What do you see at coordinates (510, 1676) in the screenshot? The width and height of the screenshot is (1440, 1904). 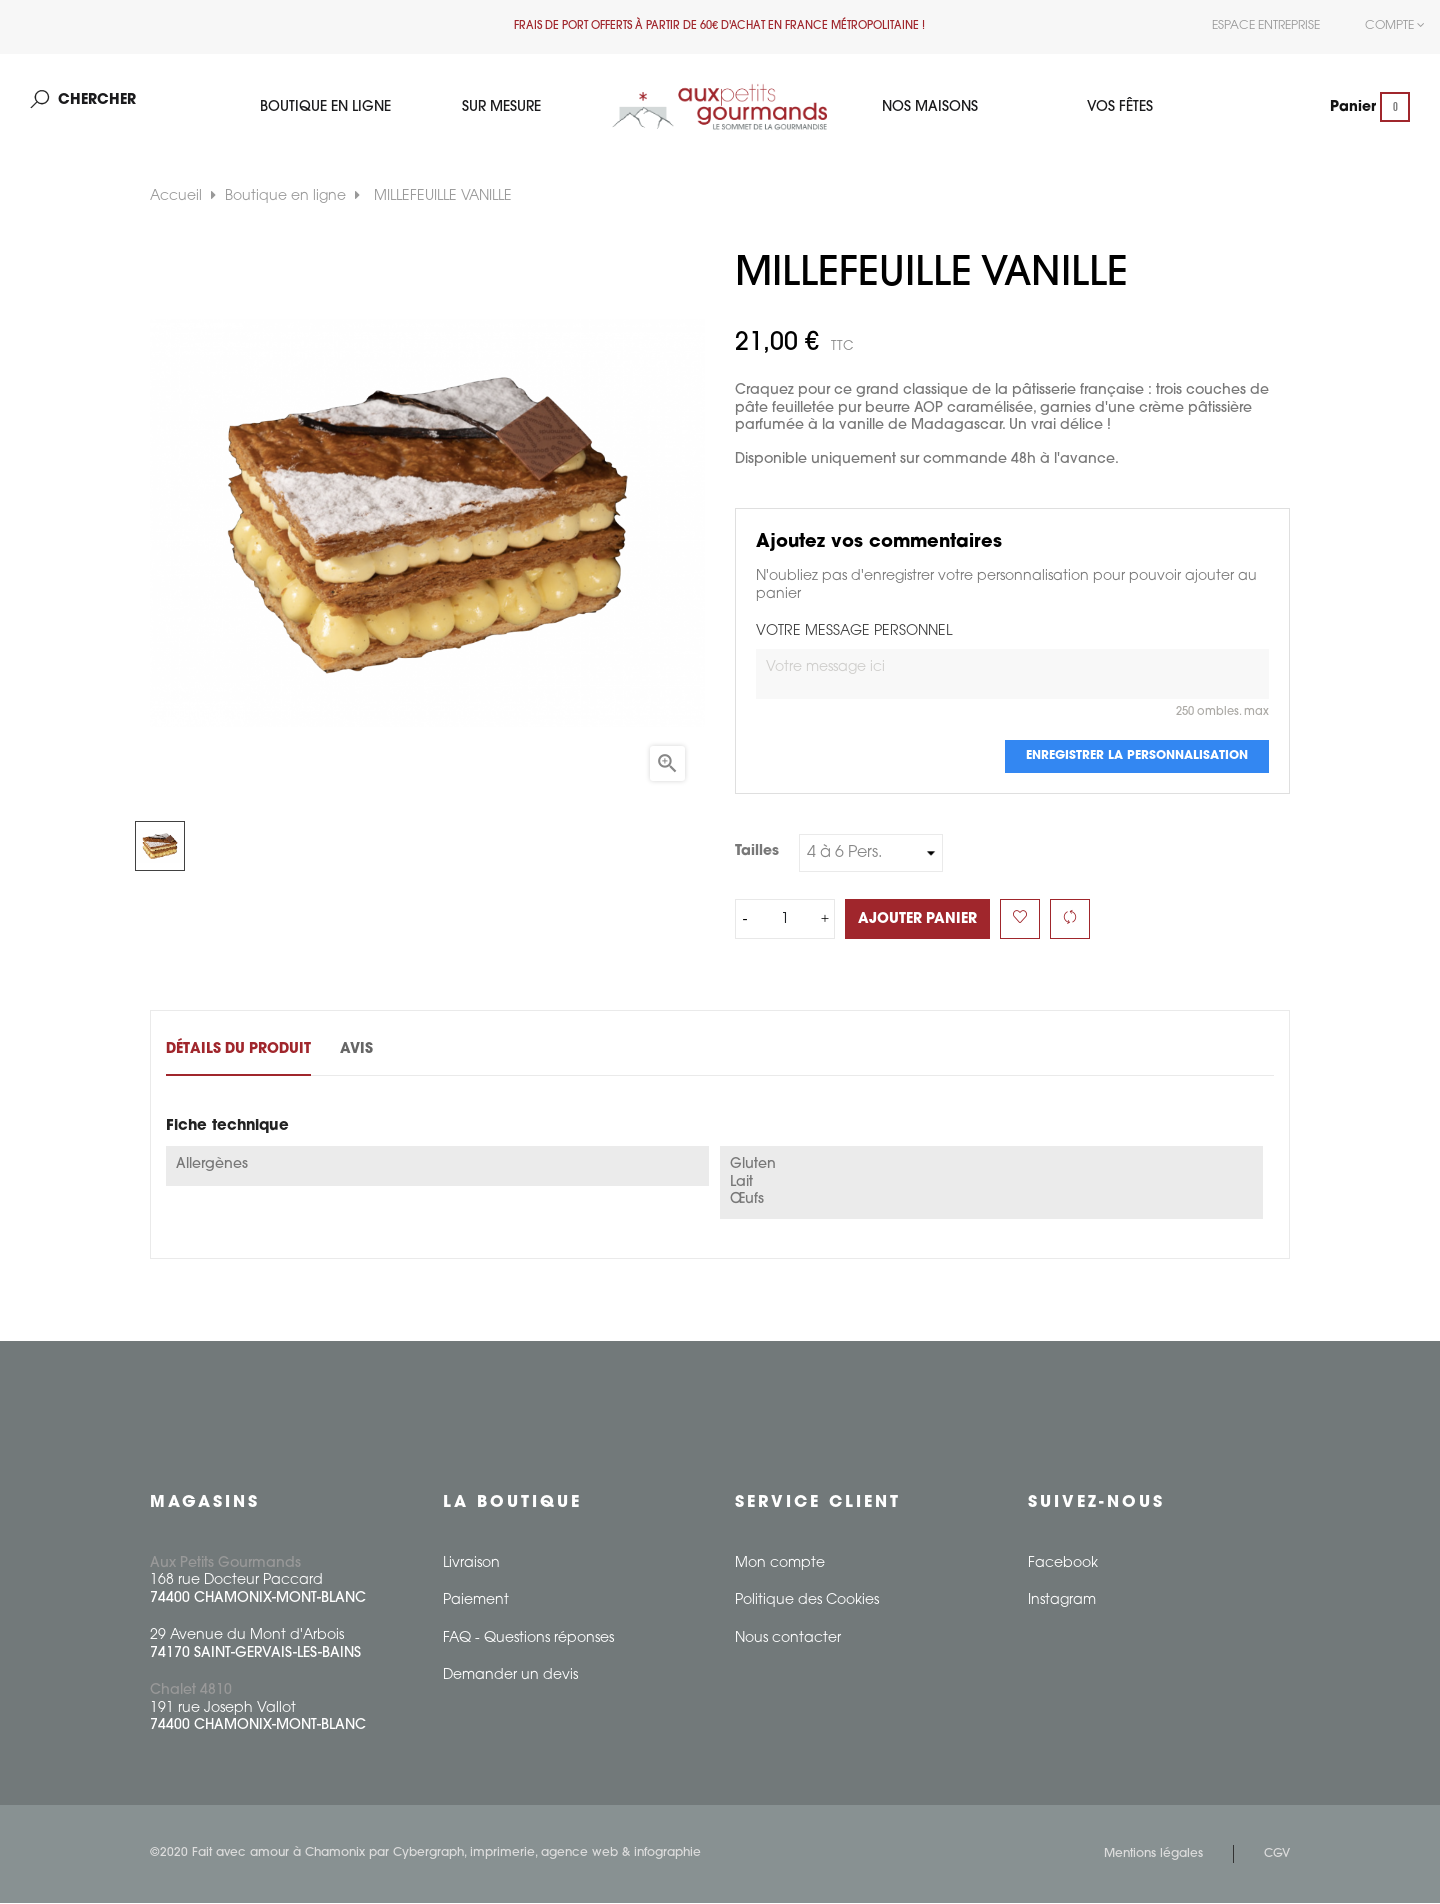 I see `Demander un devis` at bounding box center [510, 1676].